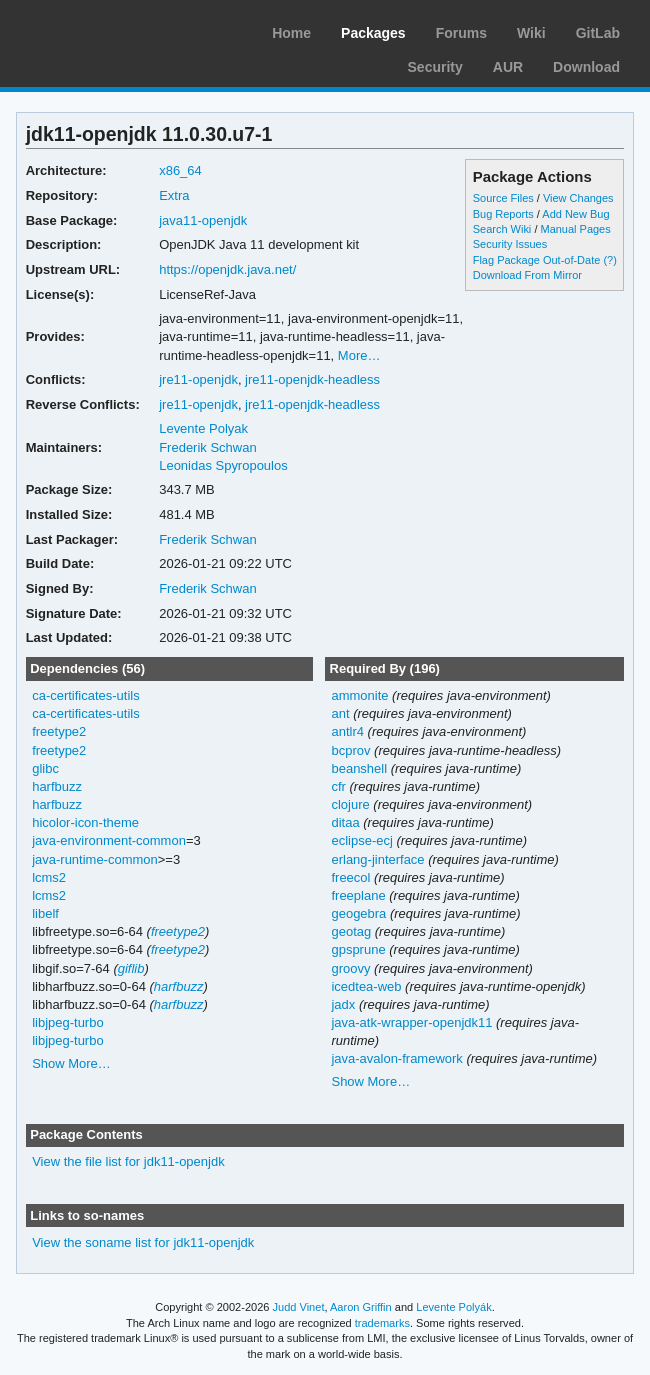 The height and width of the screenshot is (1375, 650). I want to click on java-avalon-framework, so click(396, 1058).